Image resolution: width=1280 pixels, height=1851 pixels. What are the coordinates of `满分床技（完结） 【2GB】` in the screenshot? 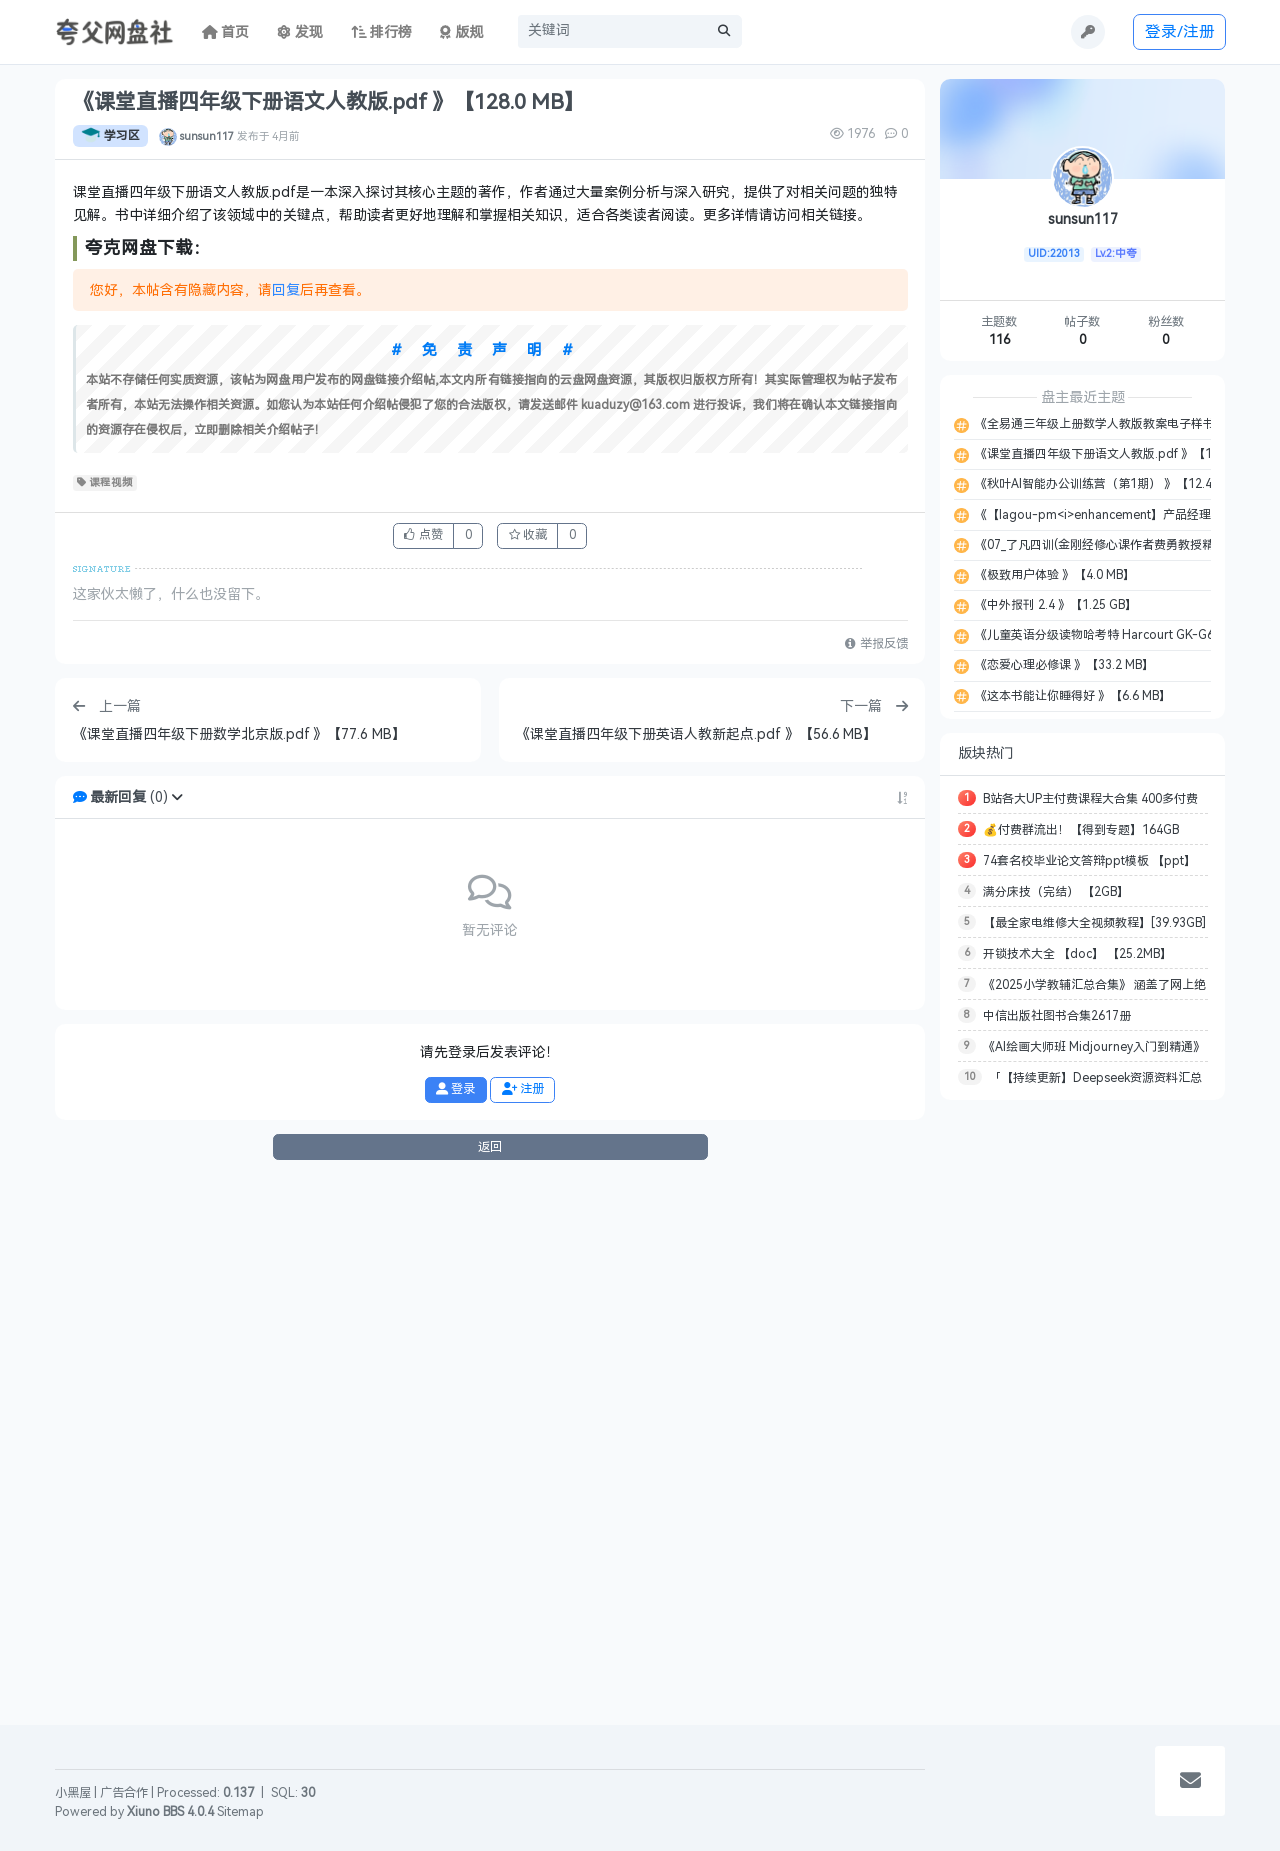 It's located at (1056, 892).